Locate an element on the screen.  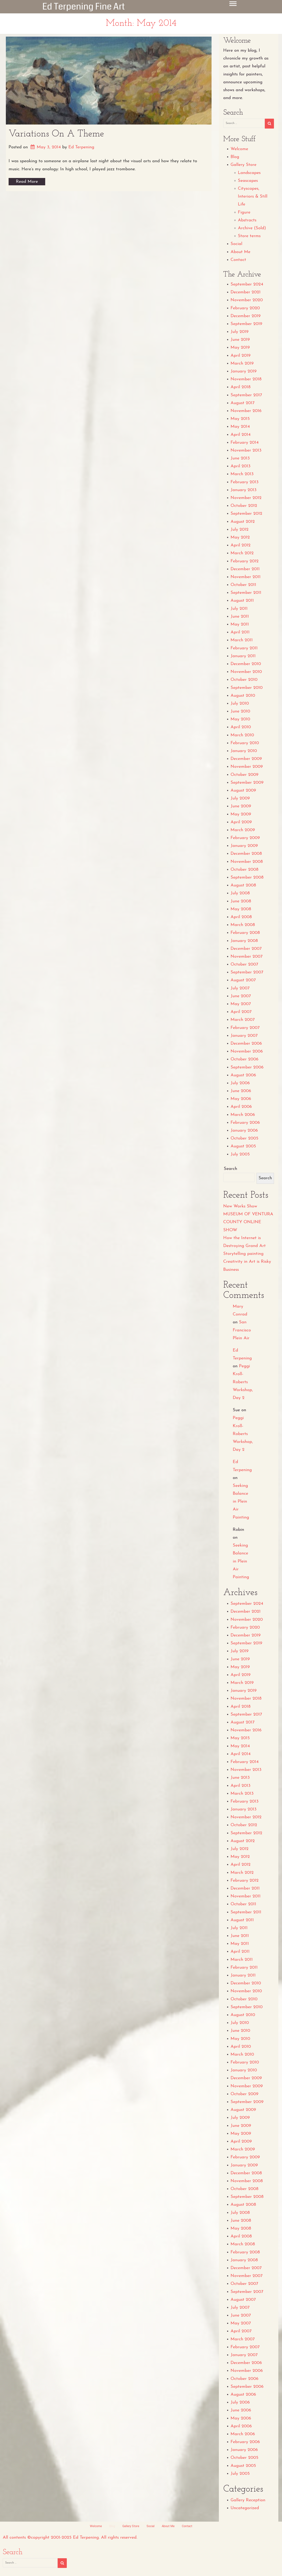
September 2019 is located at coordinates (246, 323).